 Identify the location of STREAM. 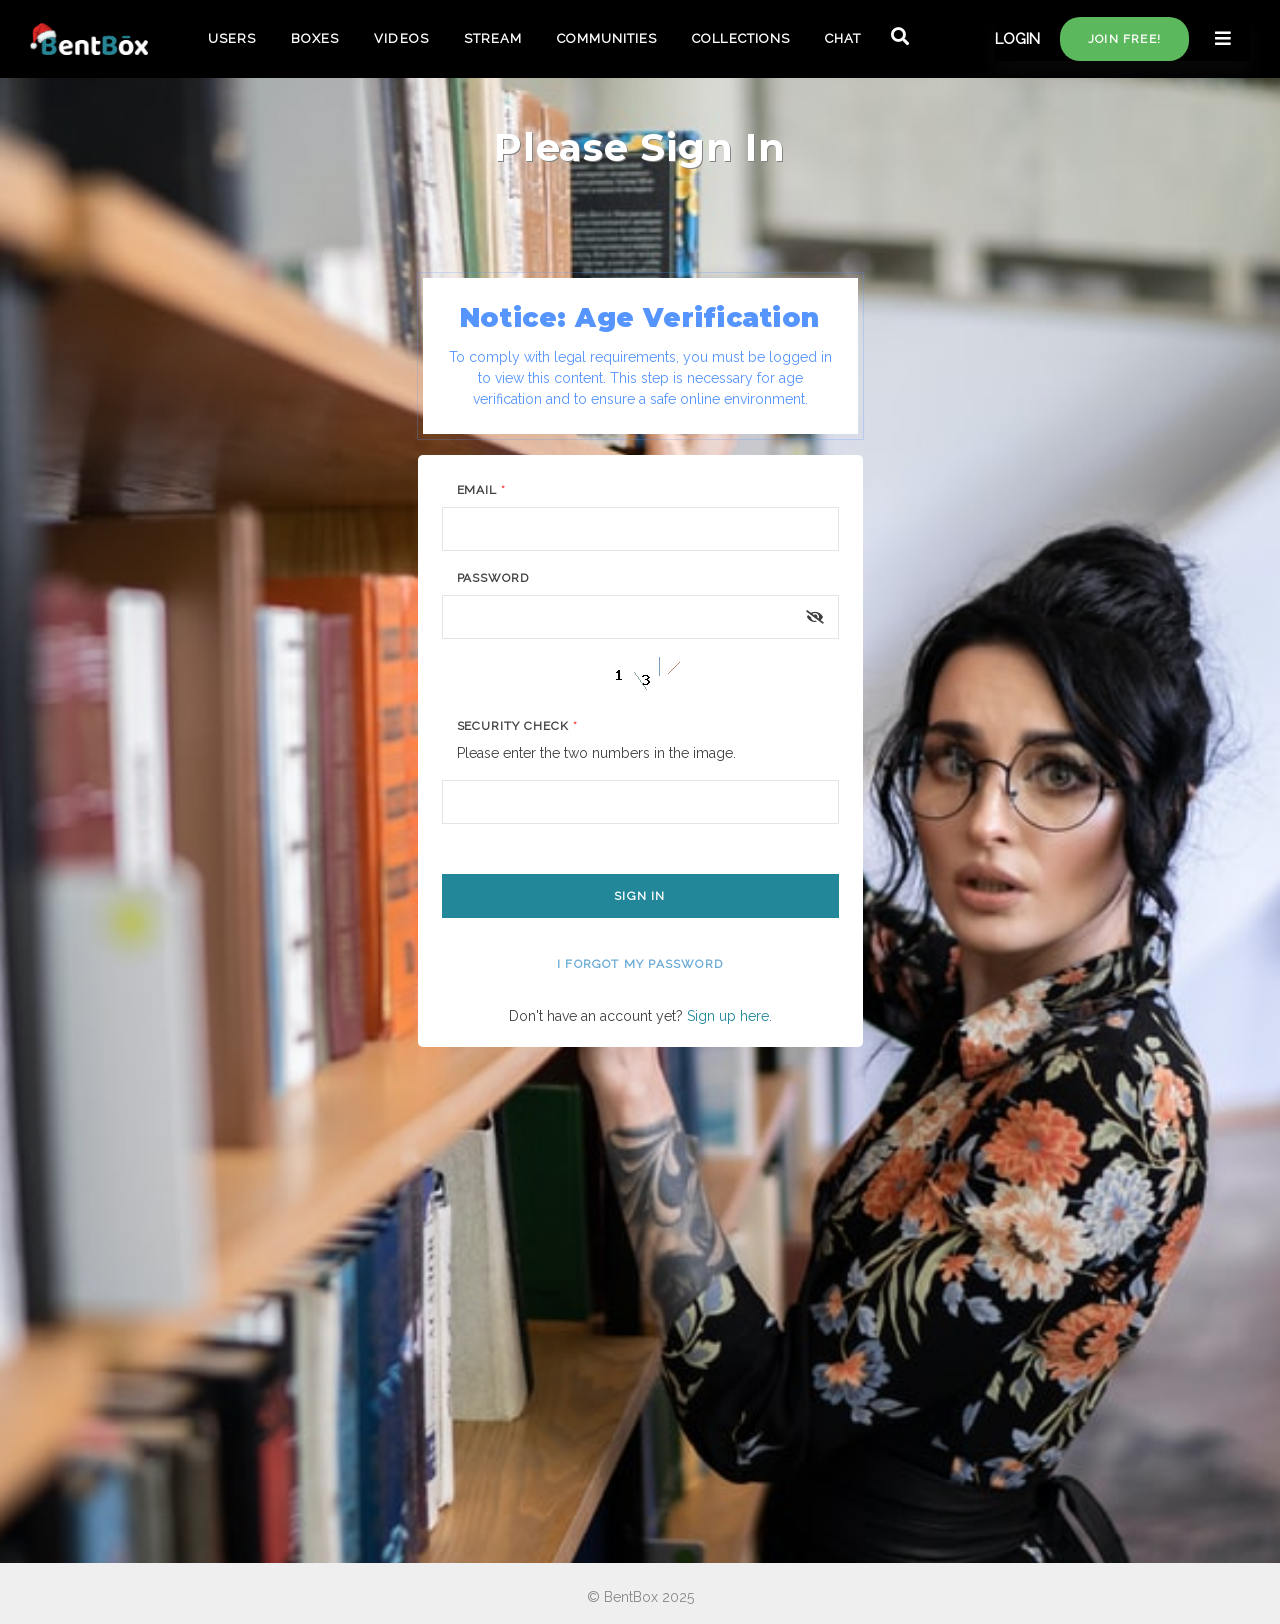
(493, 38).